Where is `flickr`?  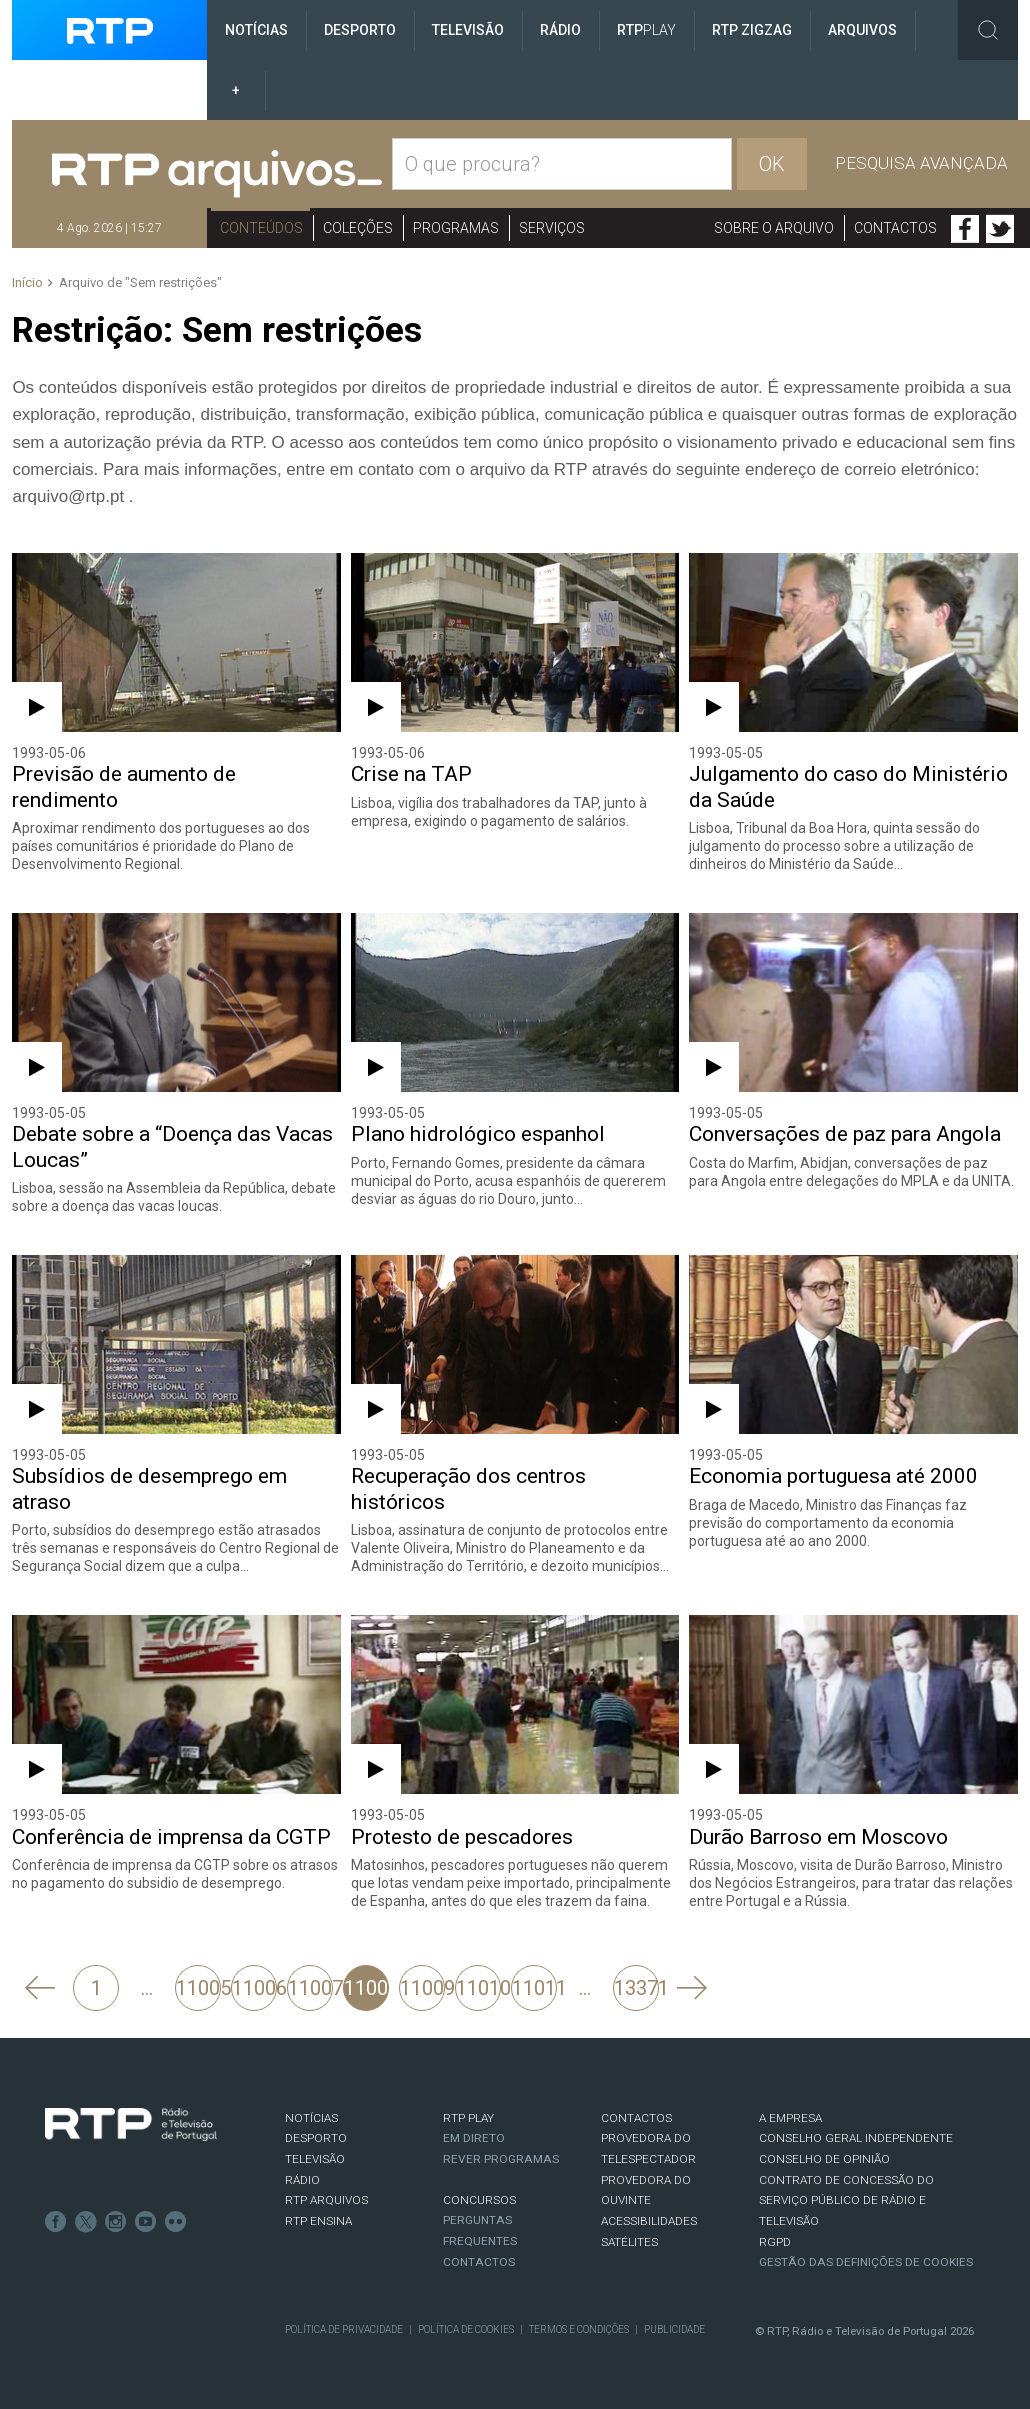 flickr is located at coordinates (176, 2222).